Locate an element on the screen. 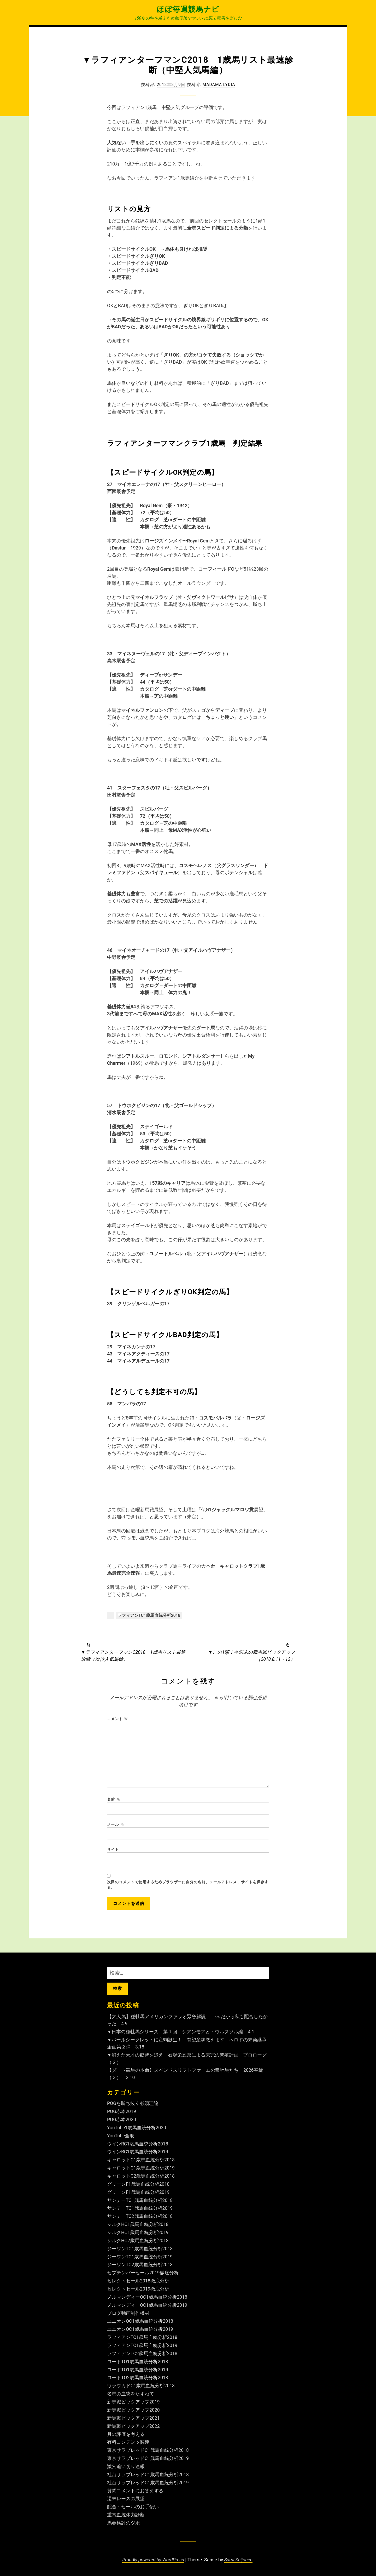  週末レースの展望 is located at coordinates (126, 2497).